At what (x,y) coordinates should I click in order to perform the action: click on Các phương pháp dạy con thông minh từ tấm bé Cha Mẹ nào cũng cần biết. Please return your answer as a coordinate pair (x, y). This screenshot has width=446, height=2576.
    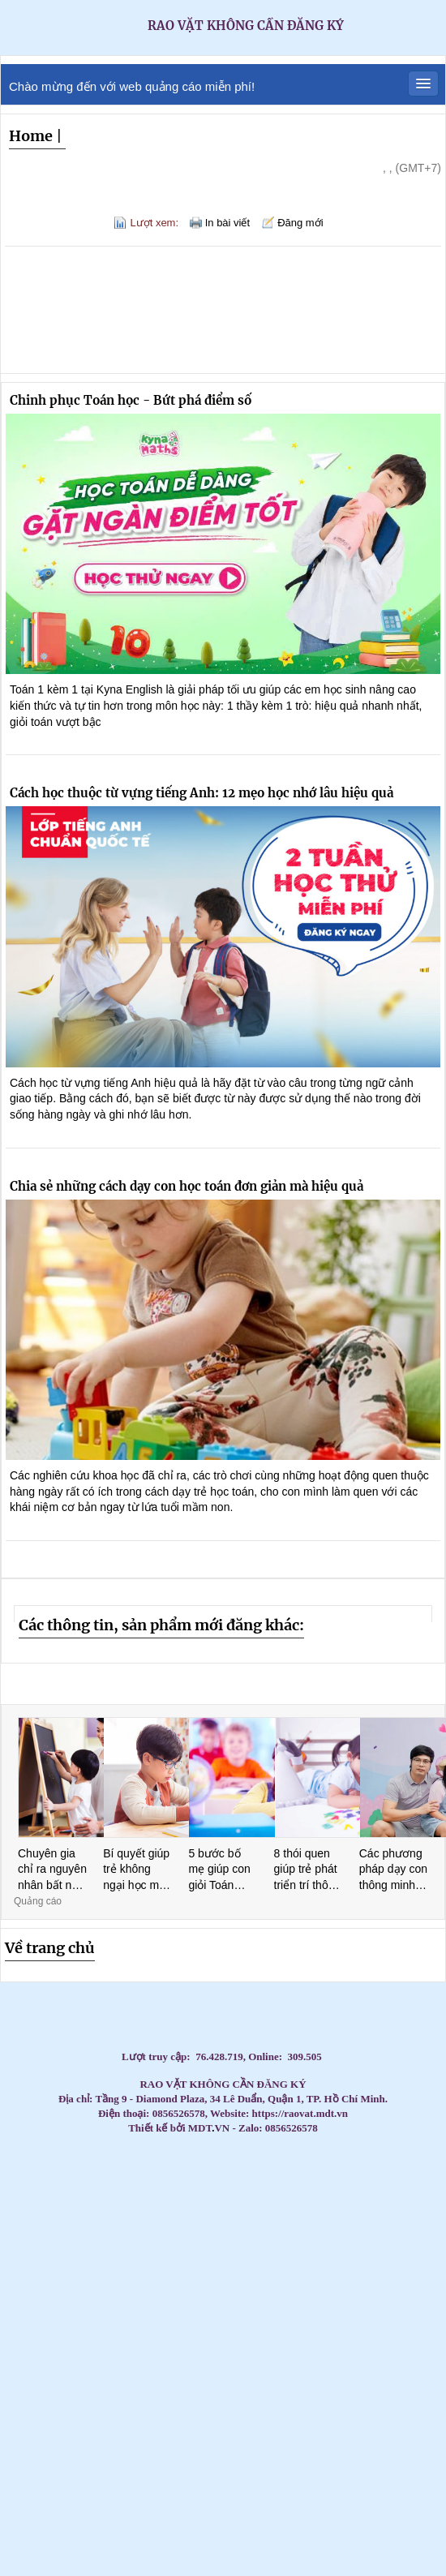
    Looking at the image, I should click on (393, 1870).